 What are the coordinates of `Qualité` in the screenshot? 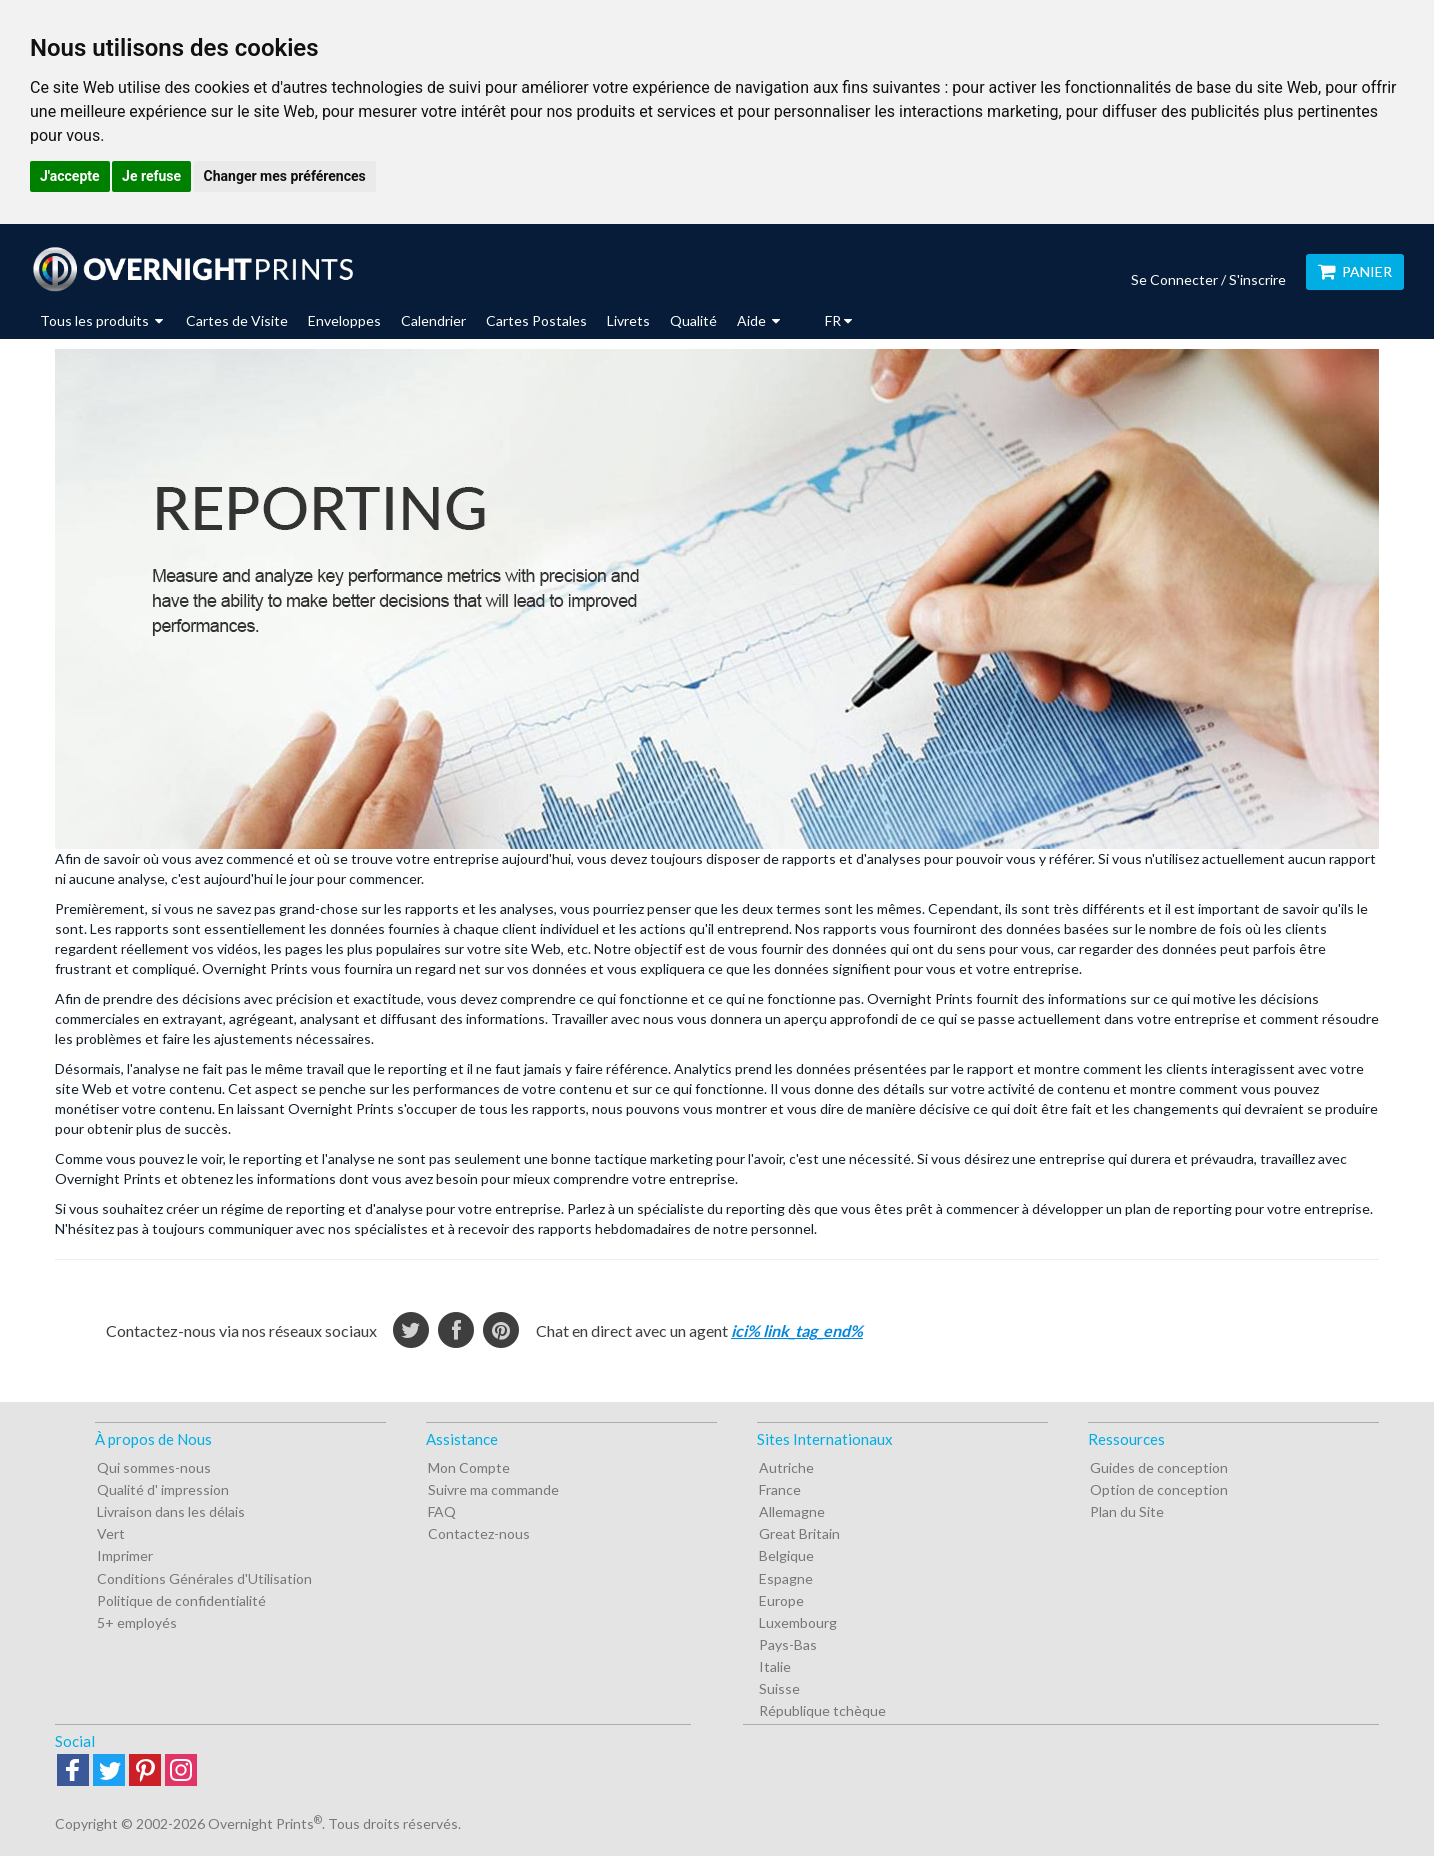 It's located at (693, 320).